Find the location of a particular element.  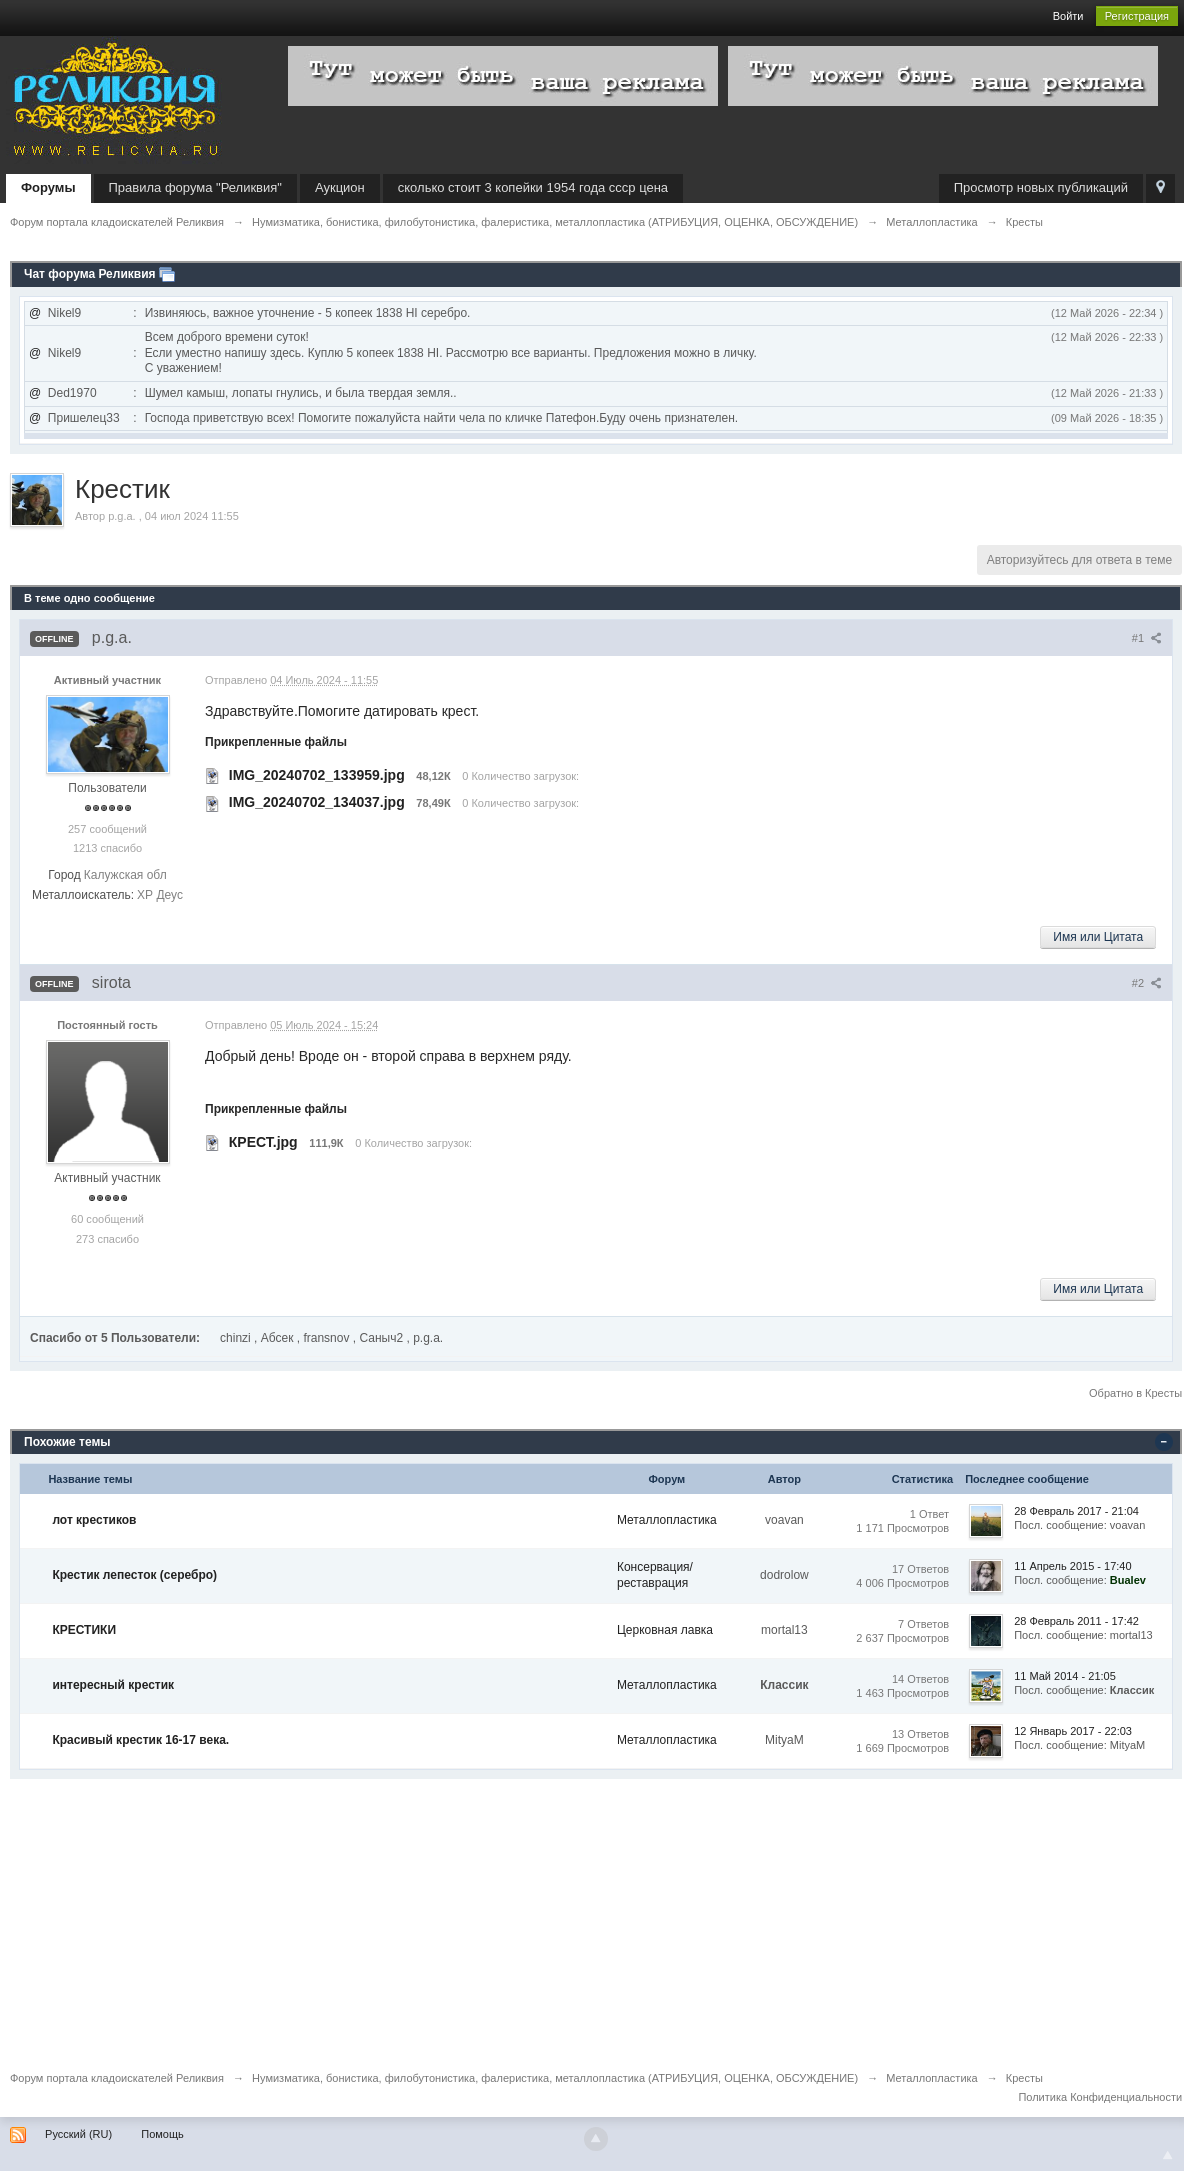

Крестик лепесток (серебро) is located at coordinates (134, 1575).